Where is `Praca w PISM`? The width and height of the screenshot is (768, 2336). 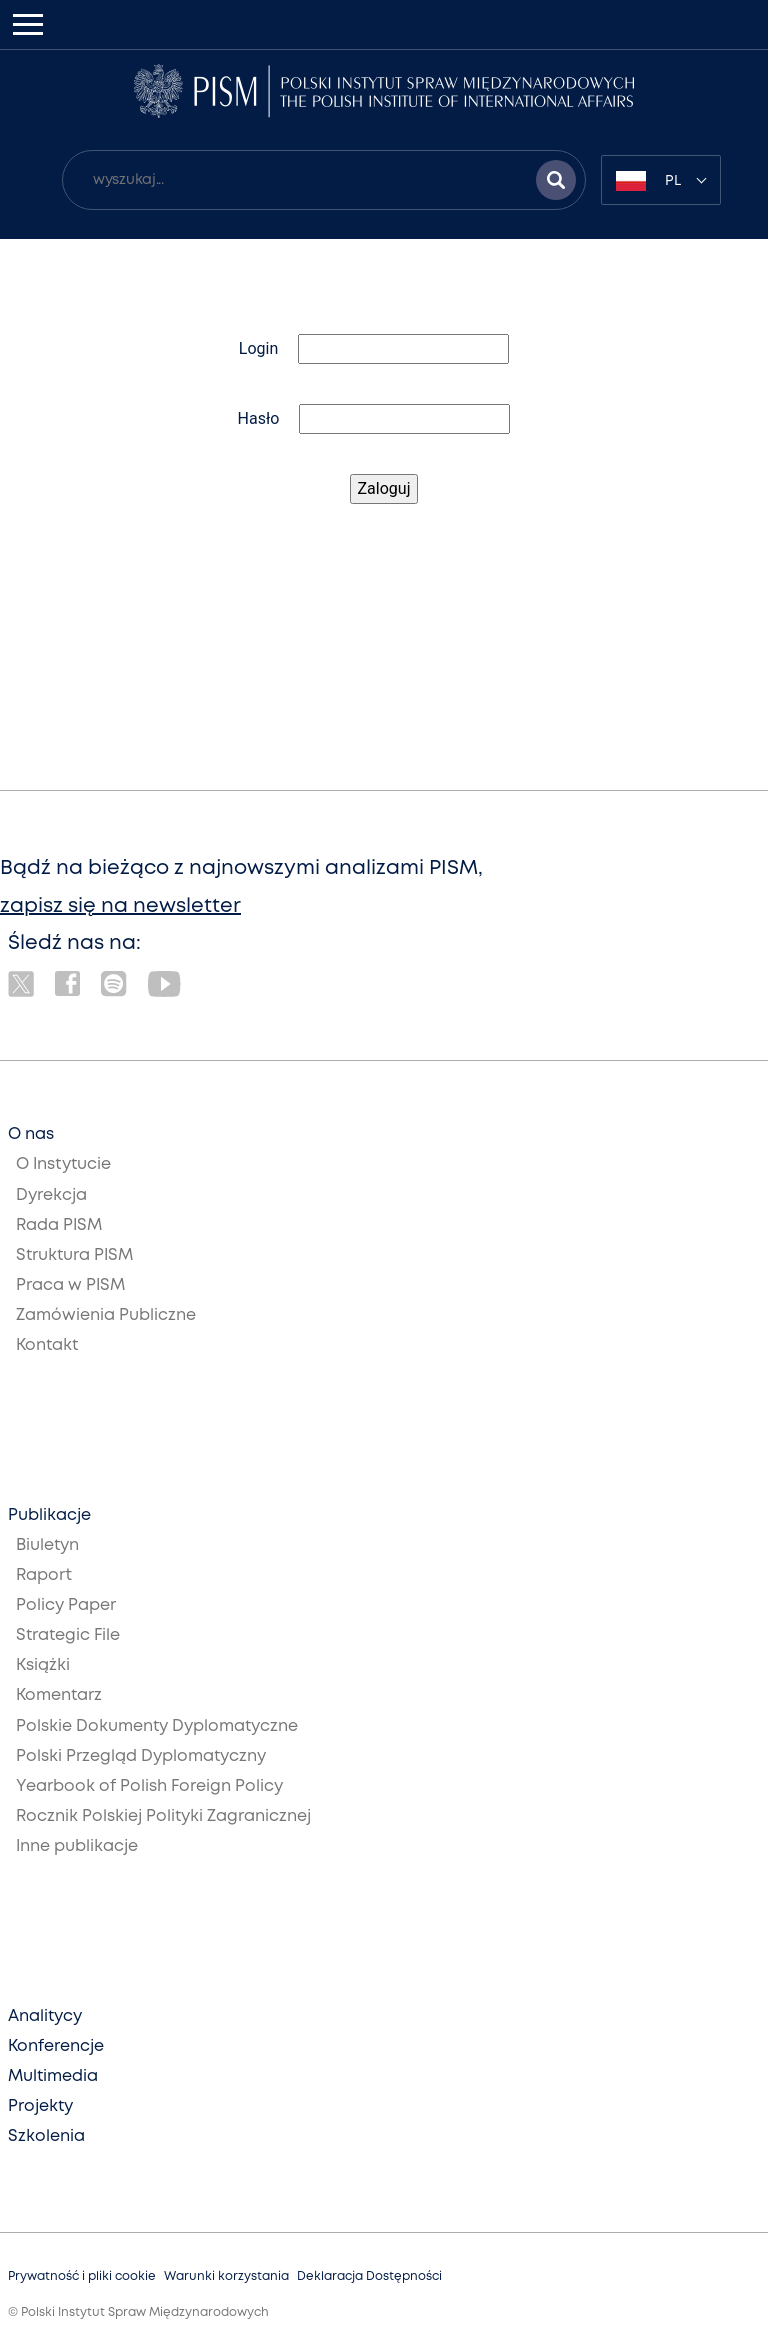
Praca w PISM is located at coordinates (70, 1285).